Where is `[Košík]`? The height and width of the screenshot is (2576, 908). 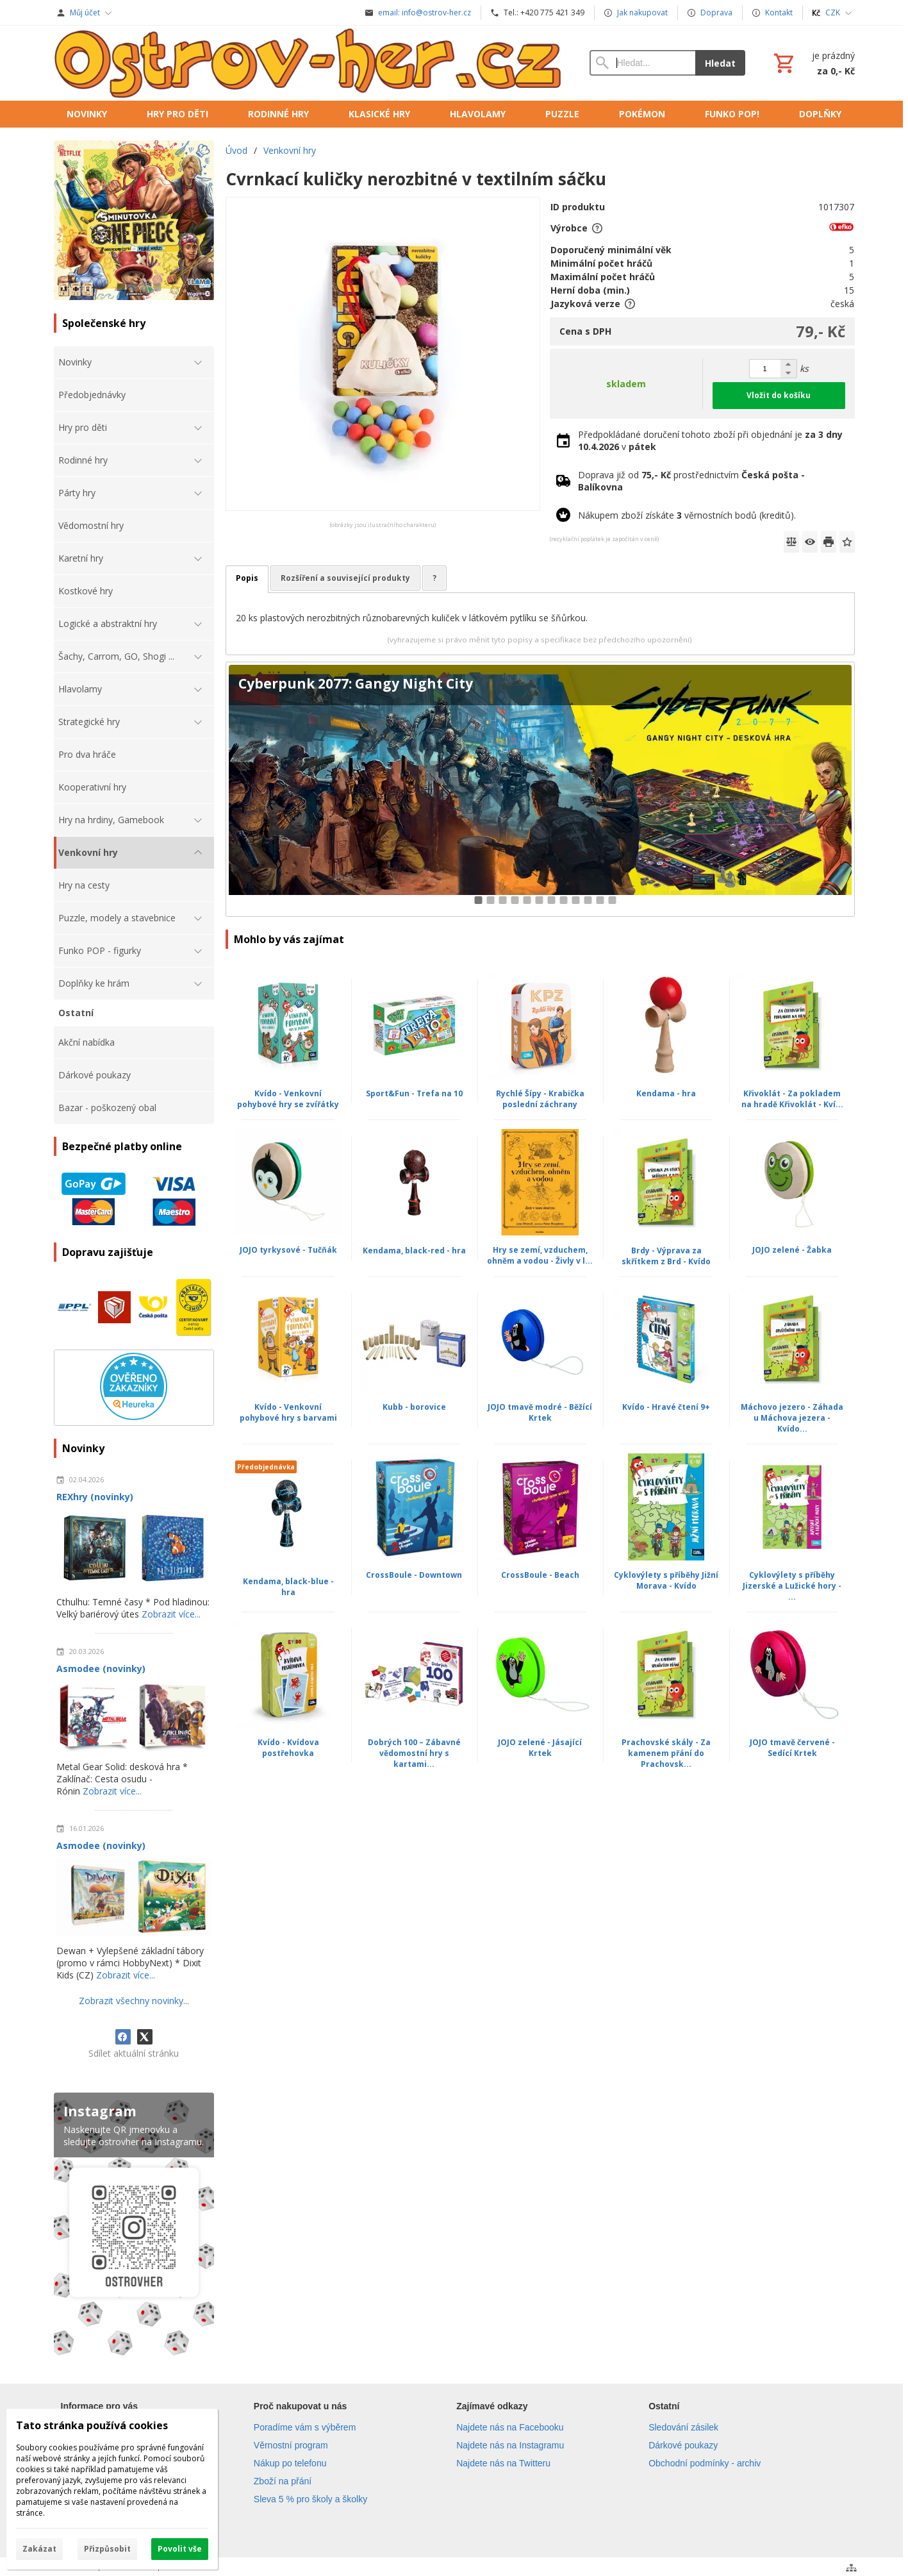
[Košík] is located at coordinates (812, 62).